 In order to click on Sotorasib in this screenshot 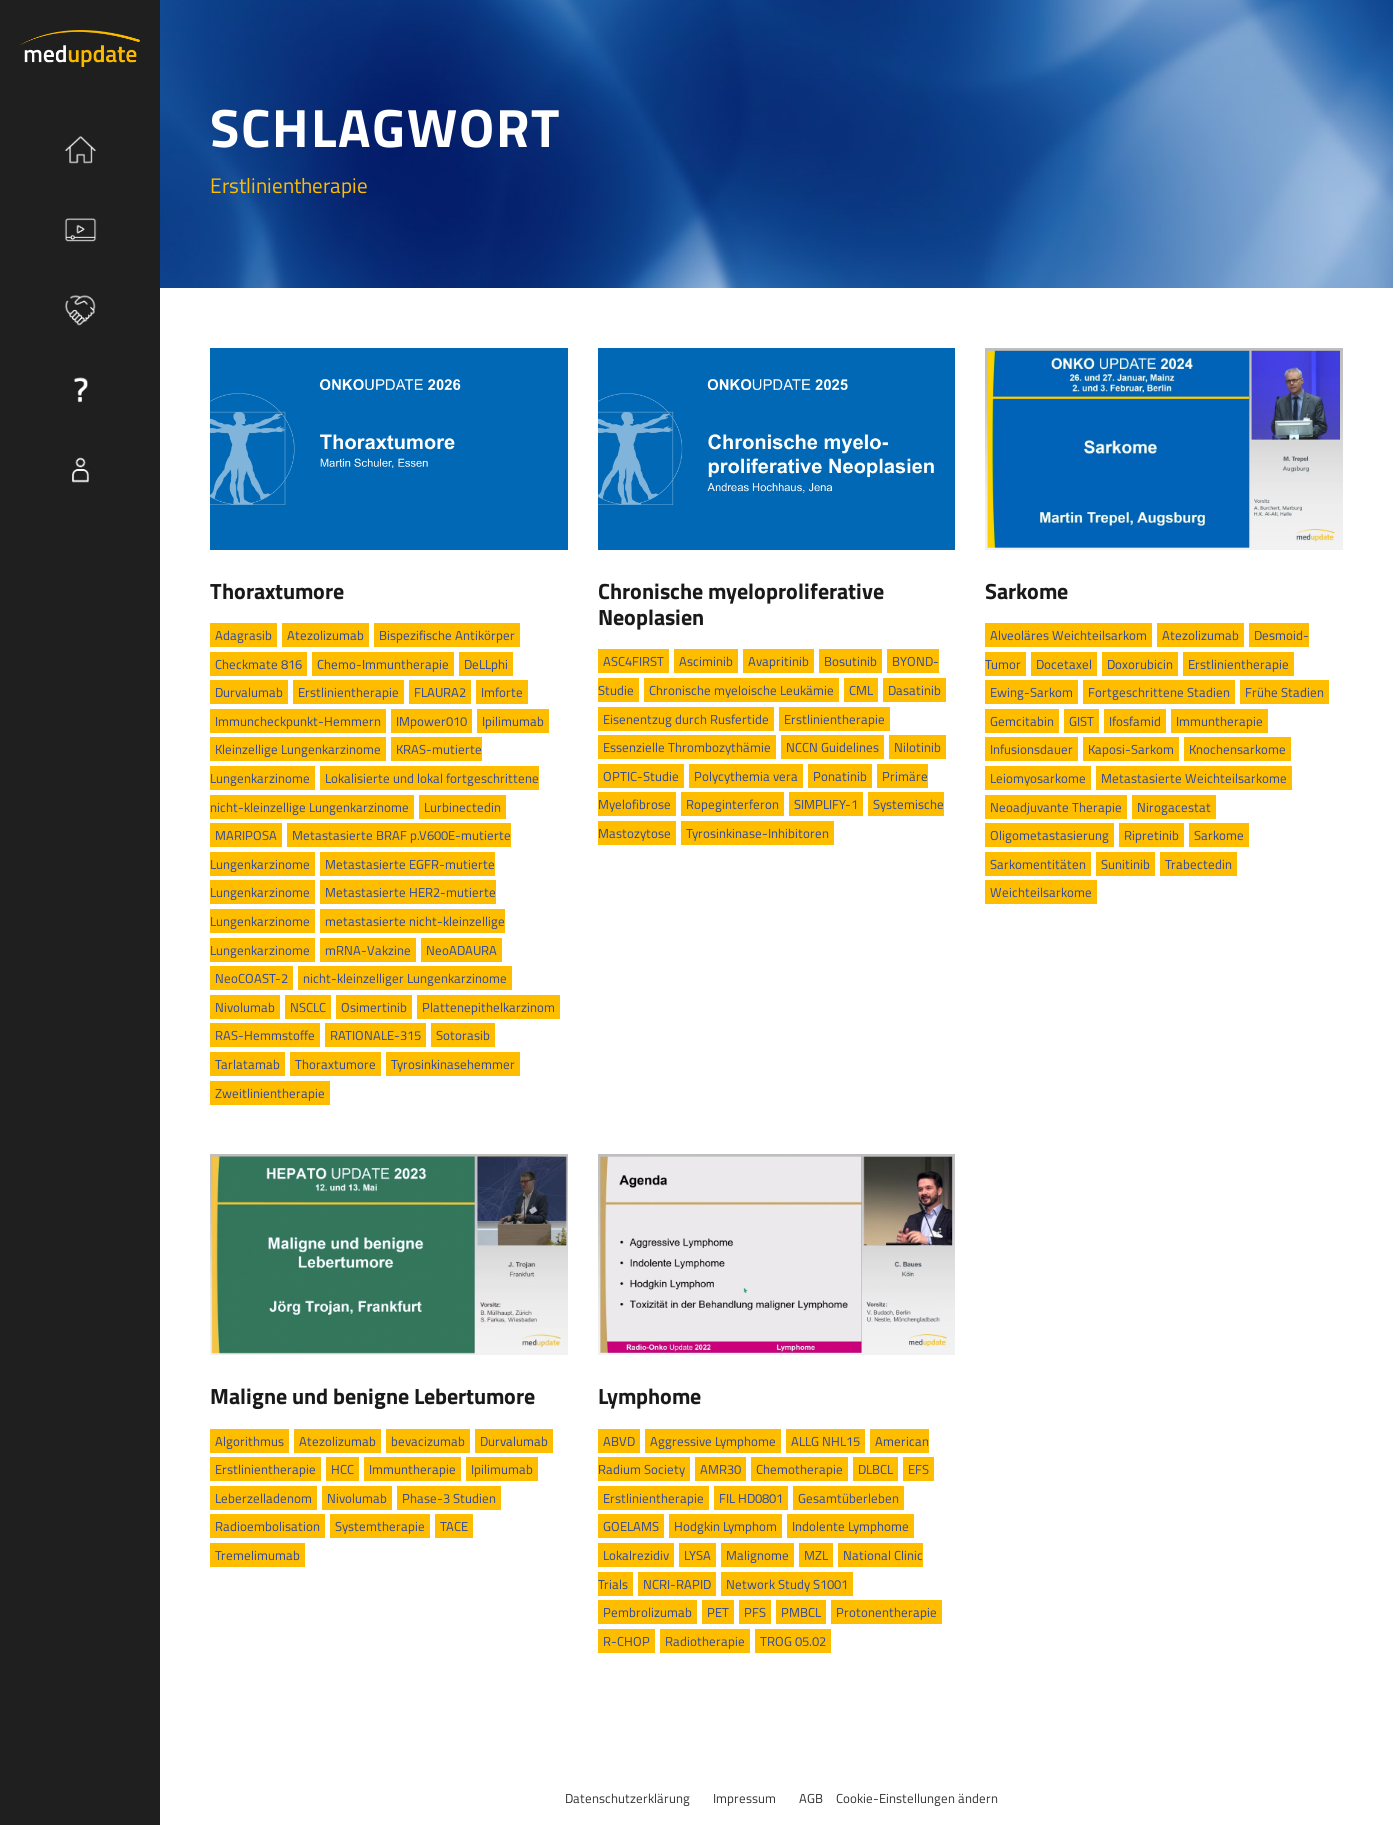, I will do `click(463, 1035)`.